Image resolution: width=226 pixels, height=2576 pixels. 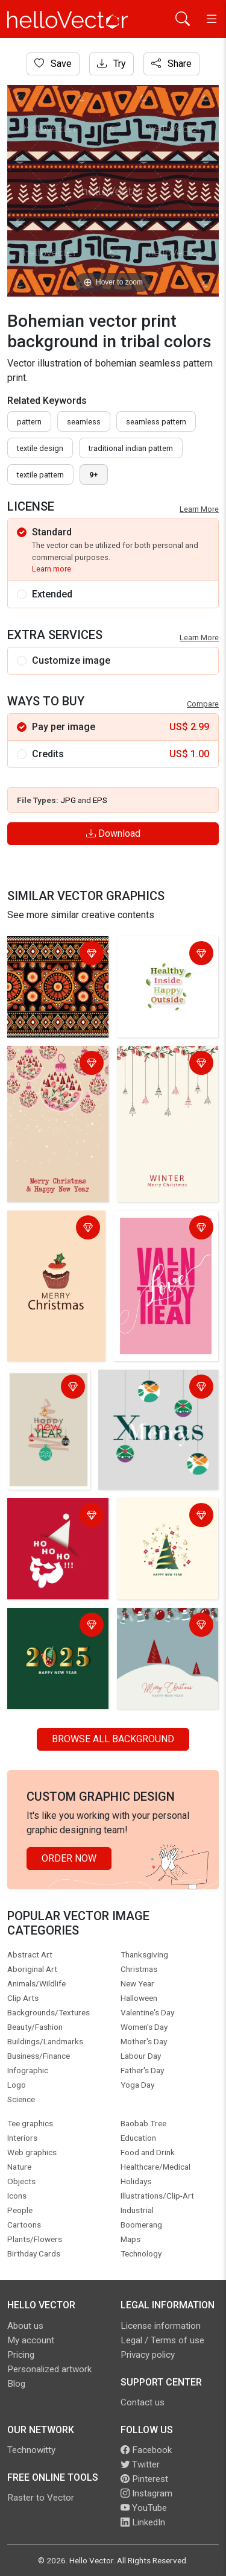 I want to click on Order Now, so click(x=69, y=1858).